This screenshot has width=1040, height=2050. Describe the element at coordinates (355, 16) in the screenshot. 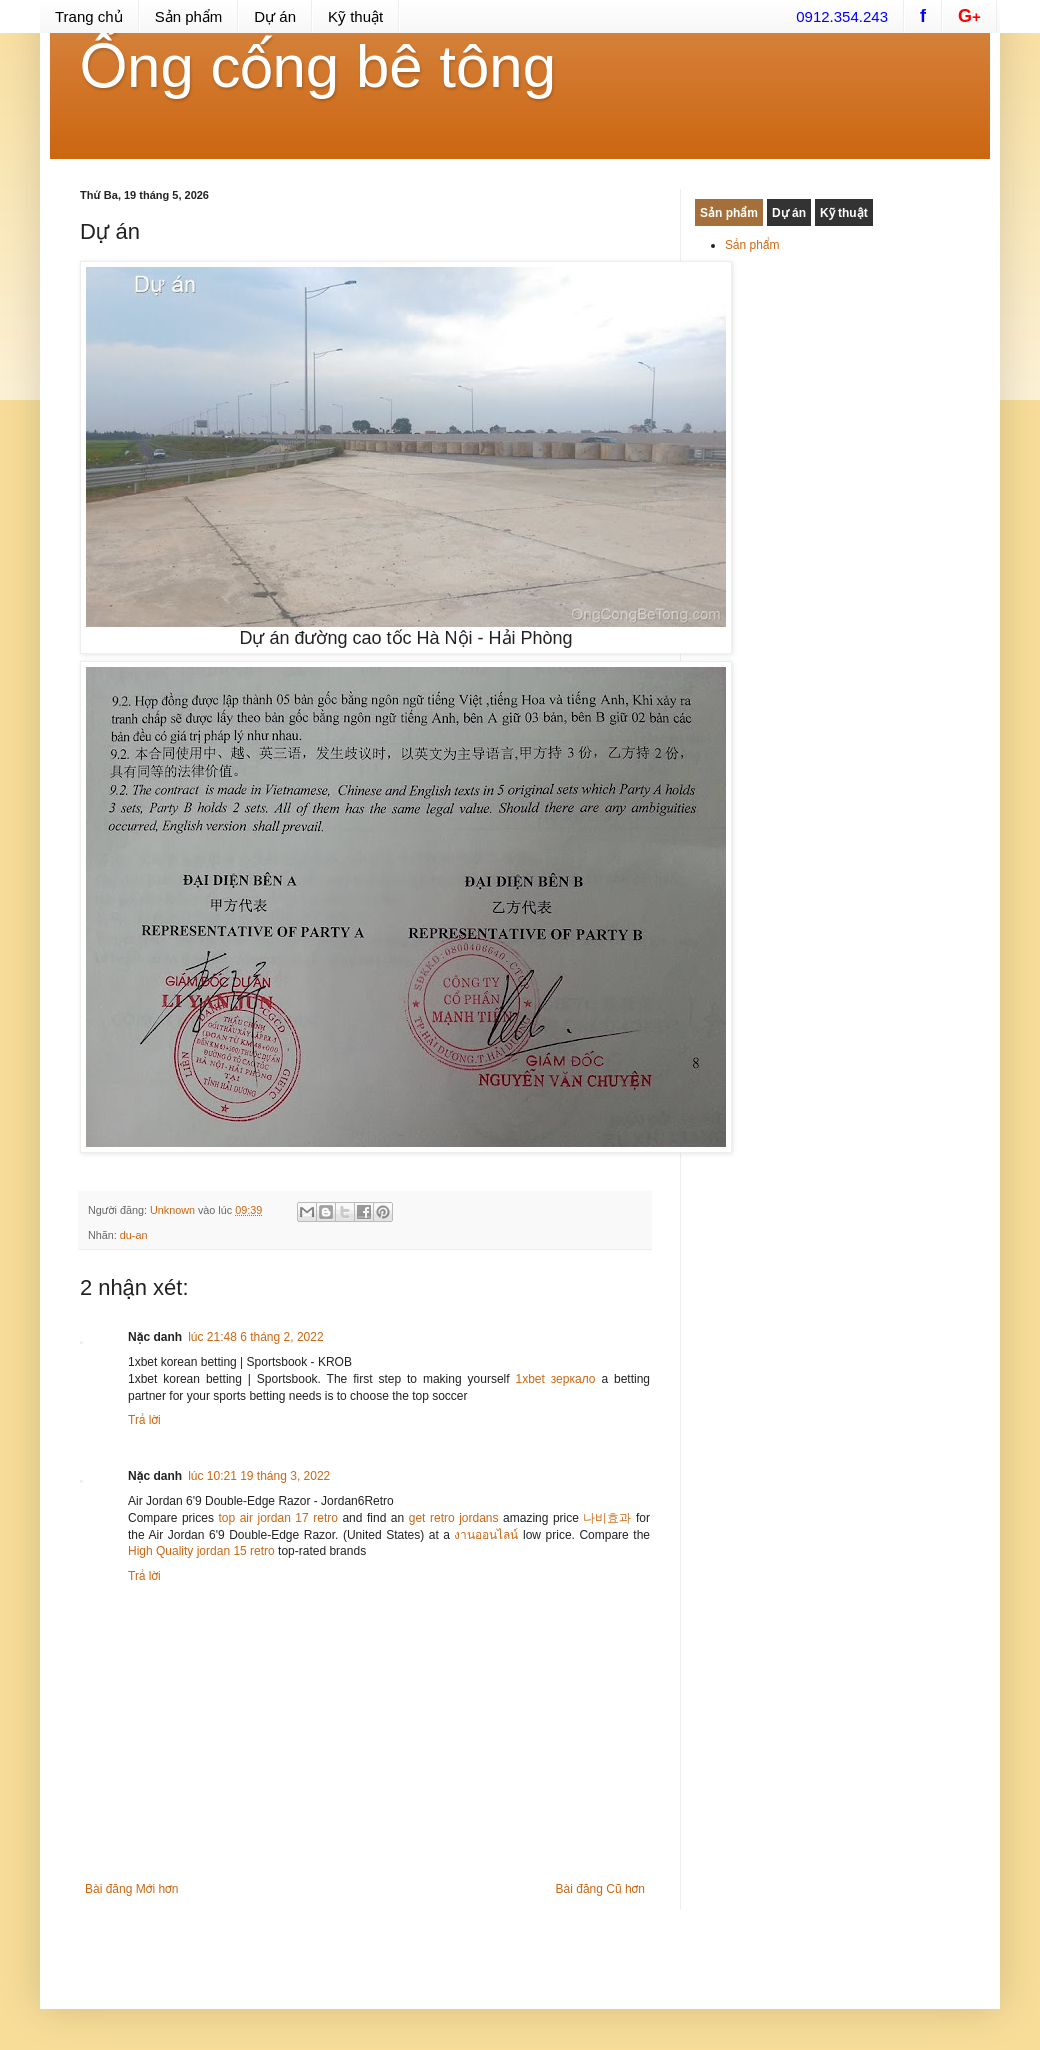

I see `Kỹ thuật` at that location.